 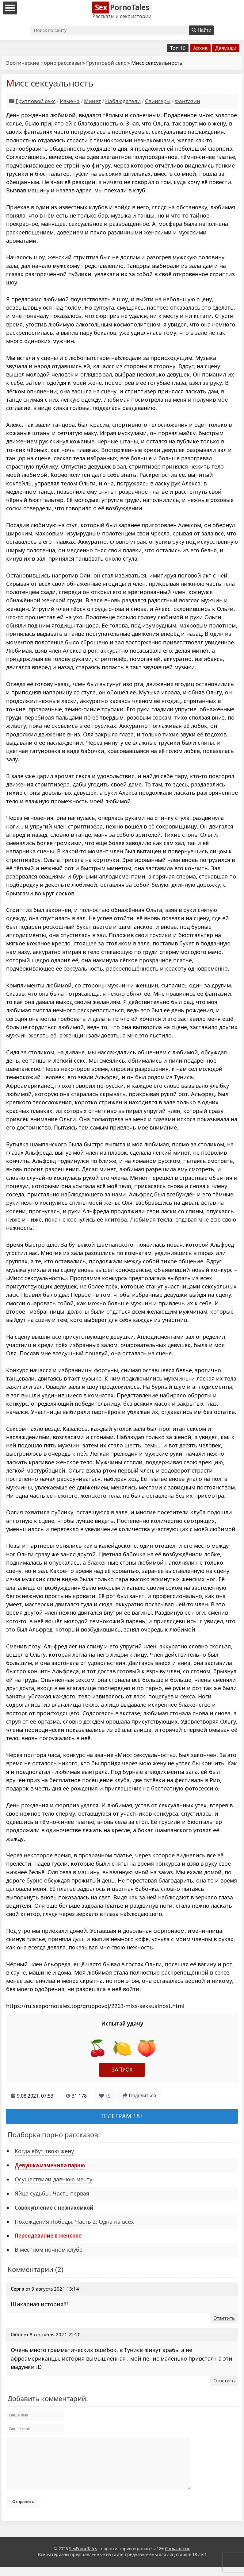 I want to click on Переодевание в женское, so click(x=48, y=2235).